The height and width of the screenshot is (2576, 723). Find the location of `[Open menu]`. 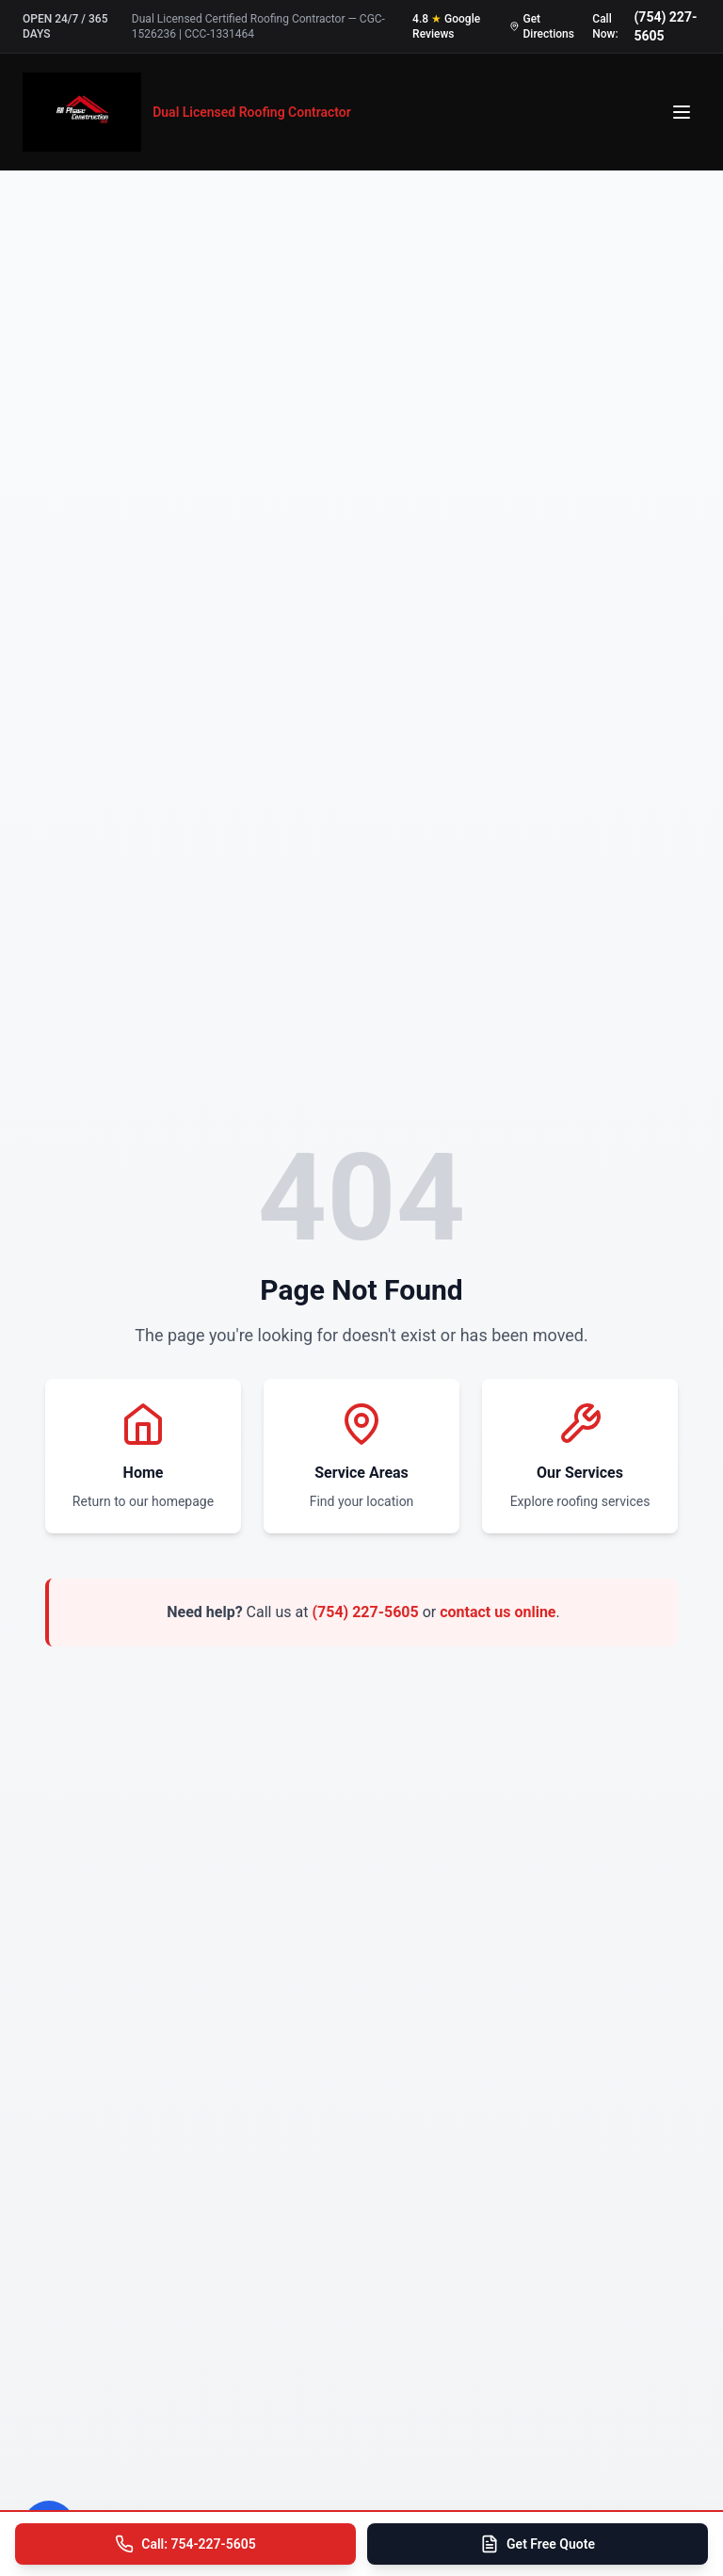

[Open menu] is located at coordinates (681, 112).